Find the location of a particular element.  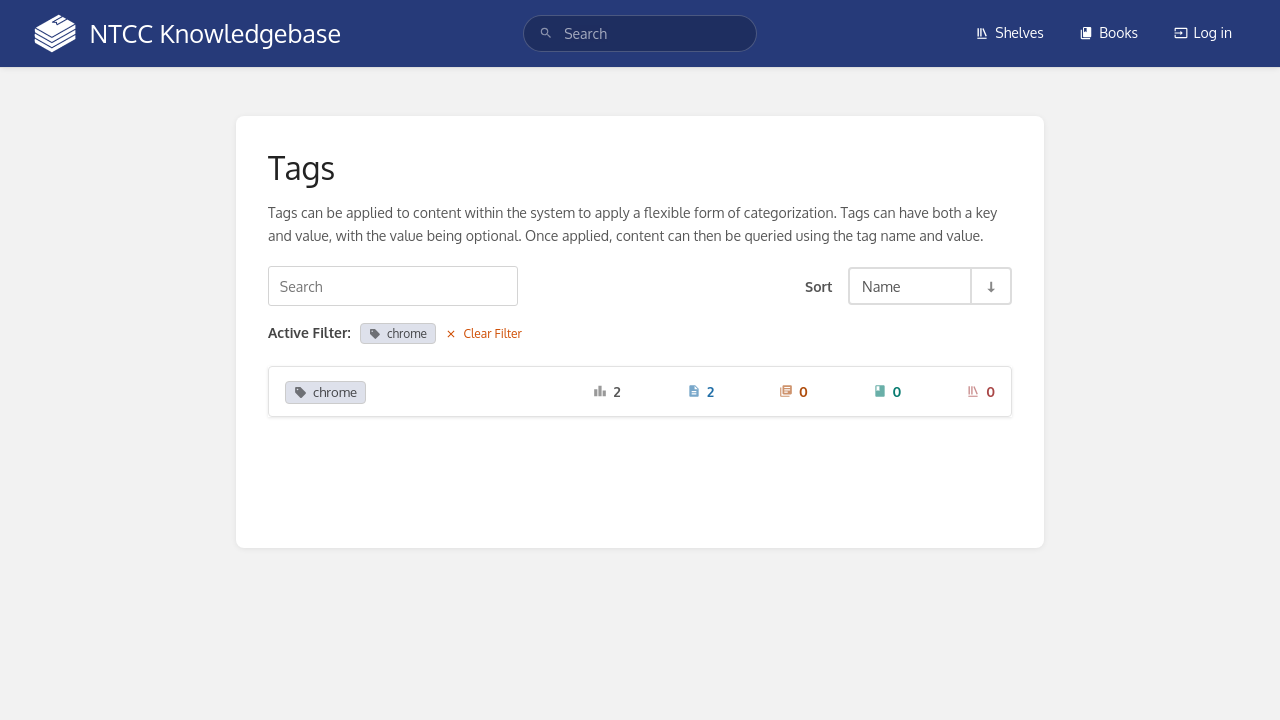

Shelves is located at coordinates (1009, 32).